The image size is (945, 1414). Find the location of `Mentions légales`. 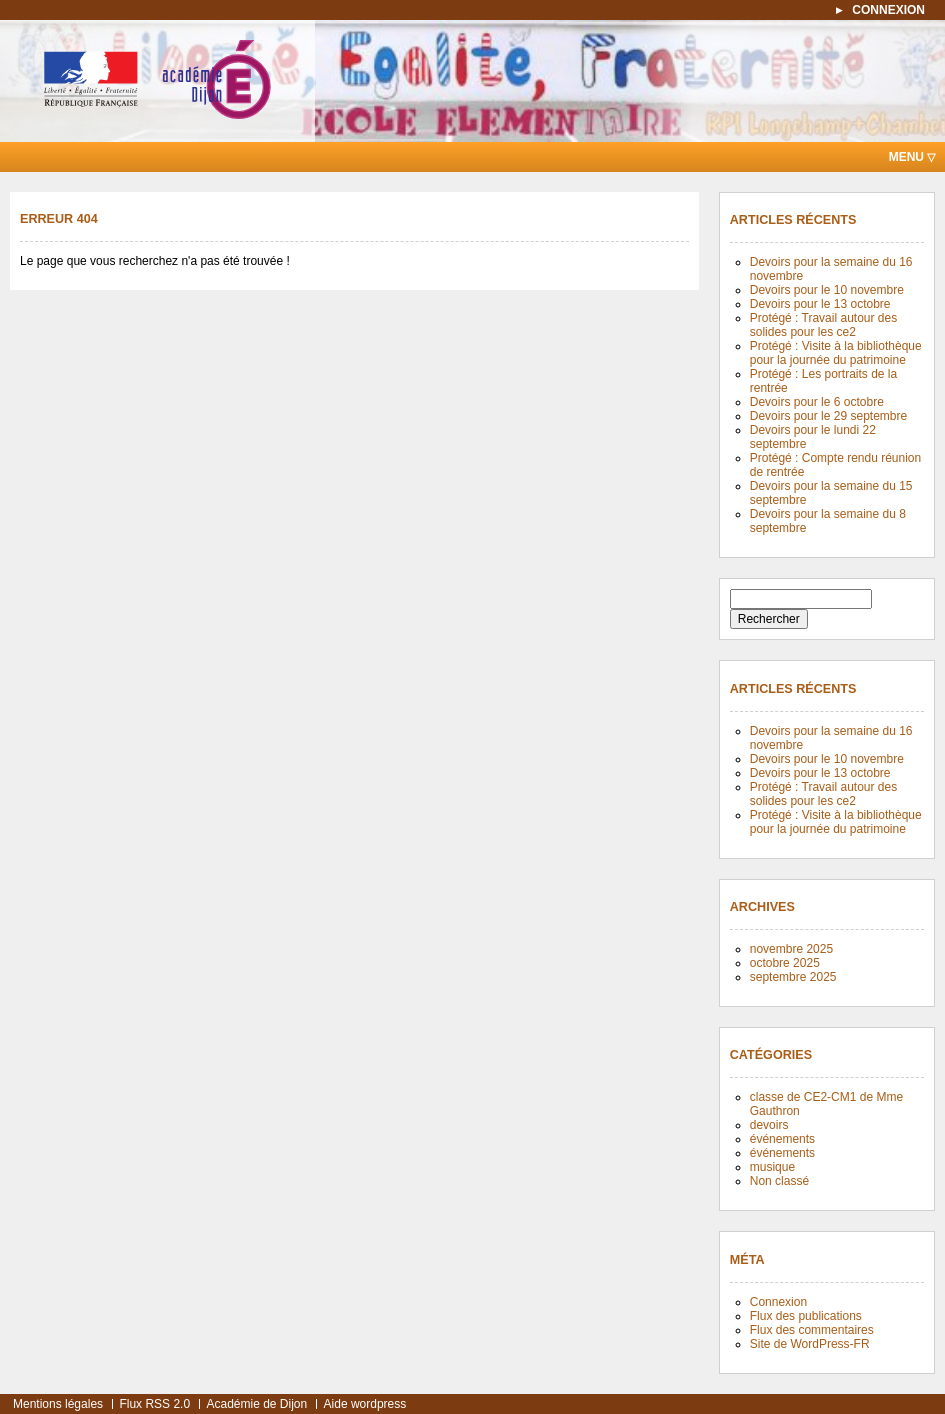

Mentions légales is located at coordinates (58, 1404).